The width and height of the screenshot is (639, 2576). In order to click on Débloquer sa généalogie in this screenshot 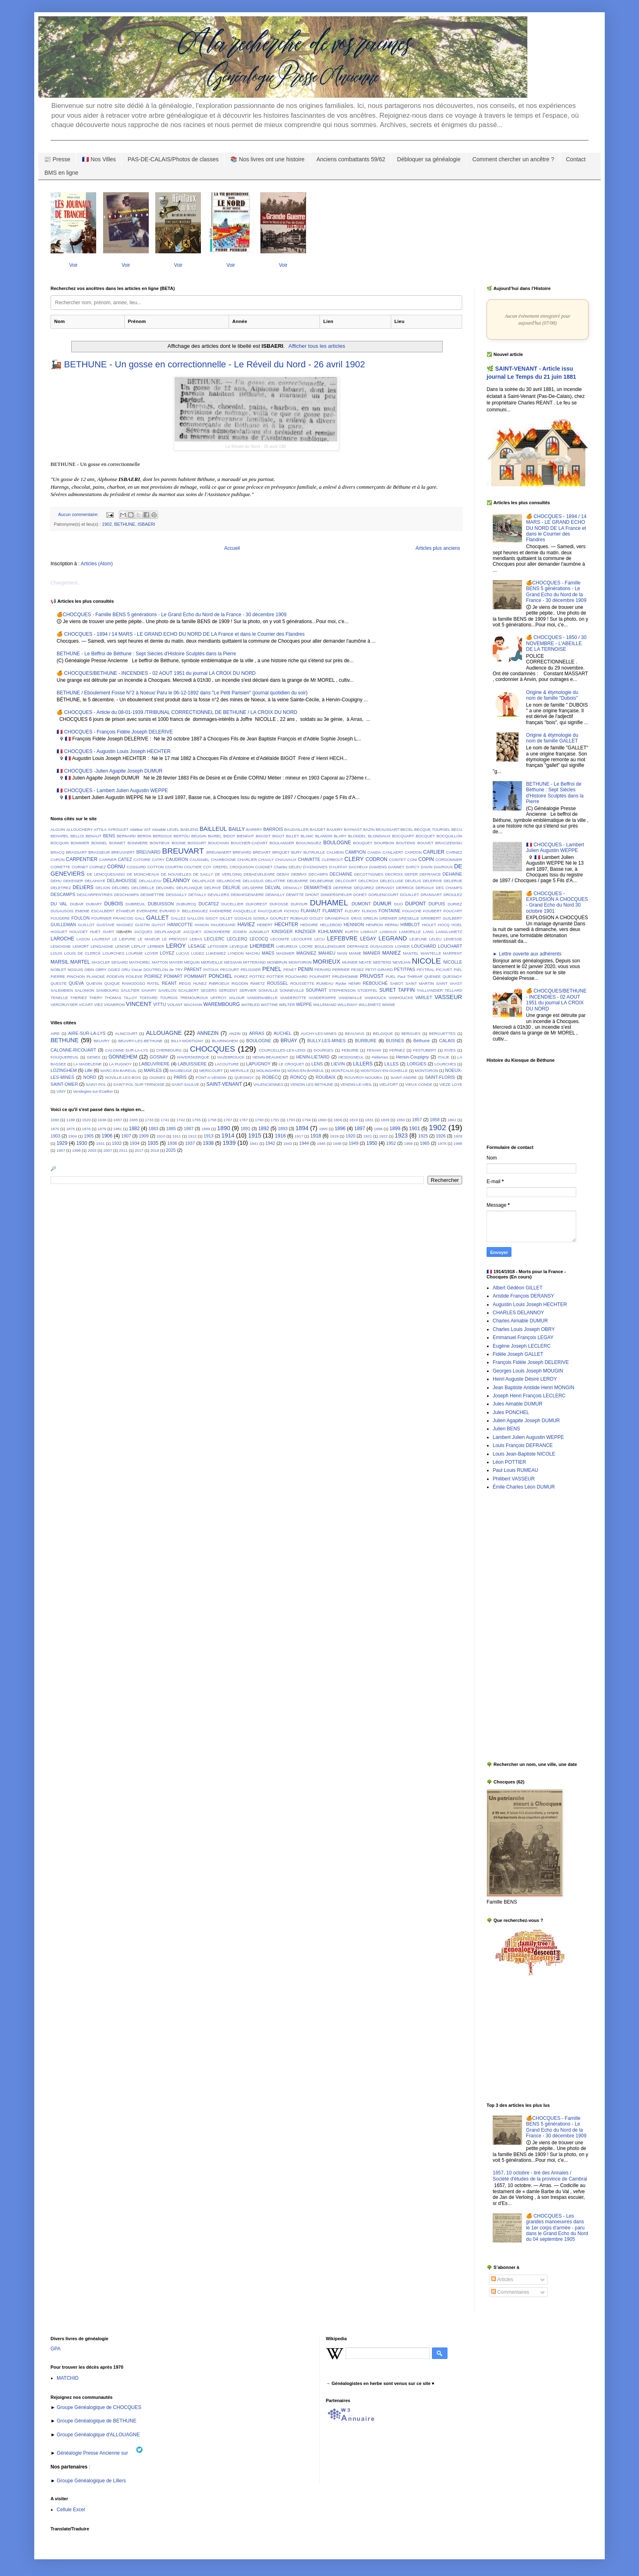, I will do `click(429, 159)`.